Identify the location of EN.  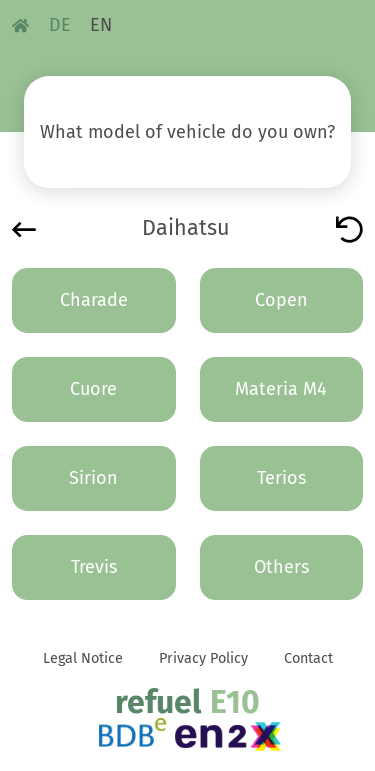
(101, 25).